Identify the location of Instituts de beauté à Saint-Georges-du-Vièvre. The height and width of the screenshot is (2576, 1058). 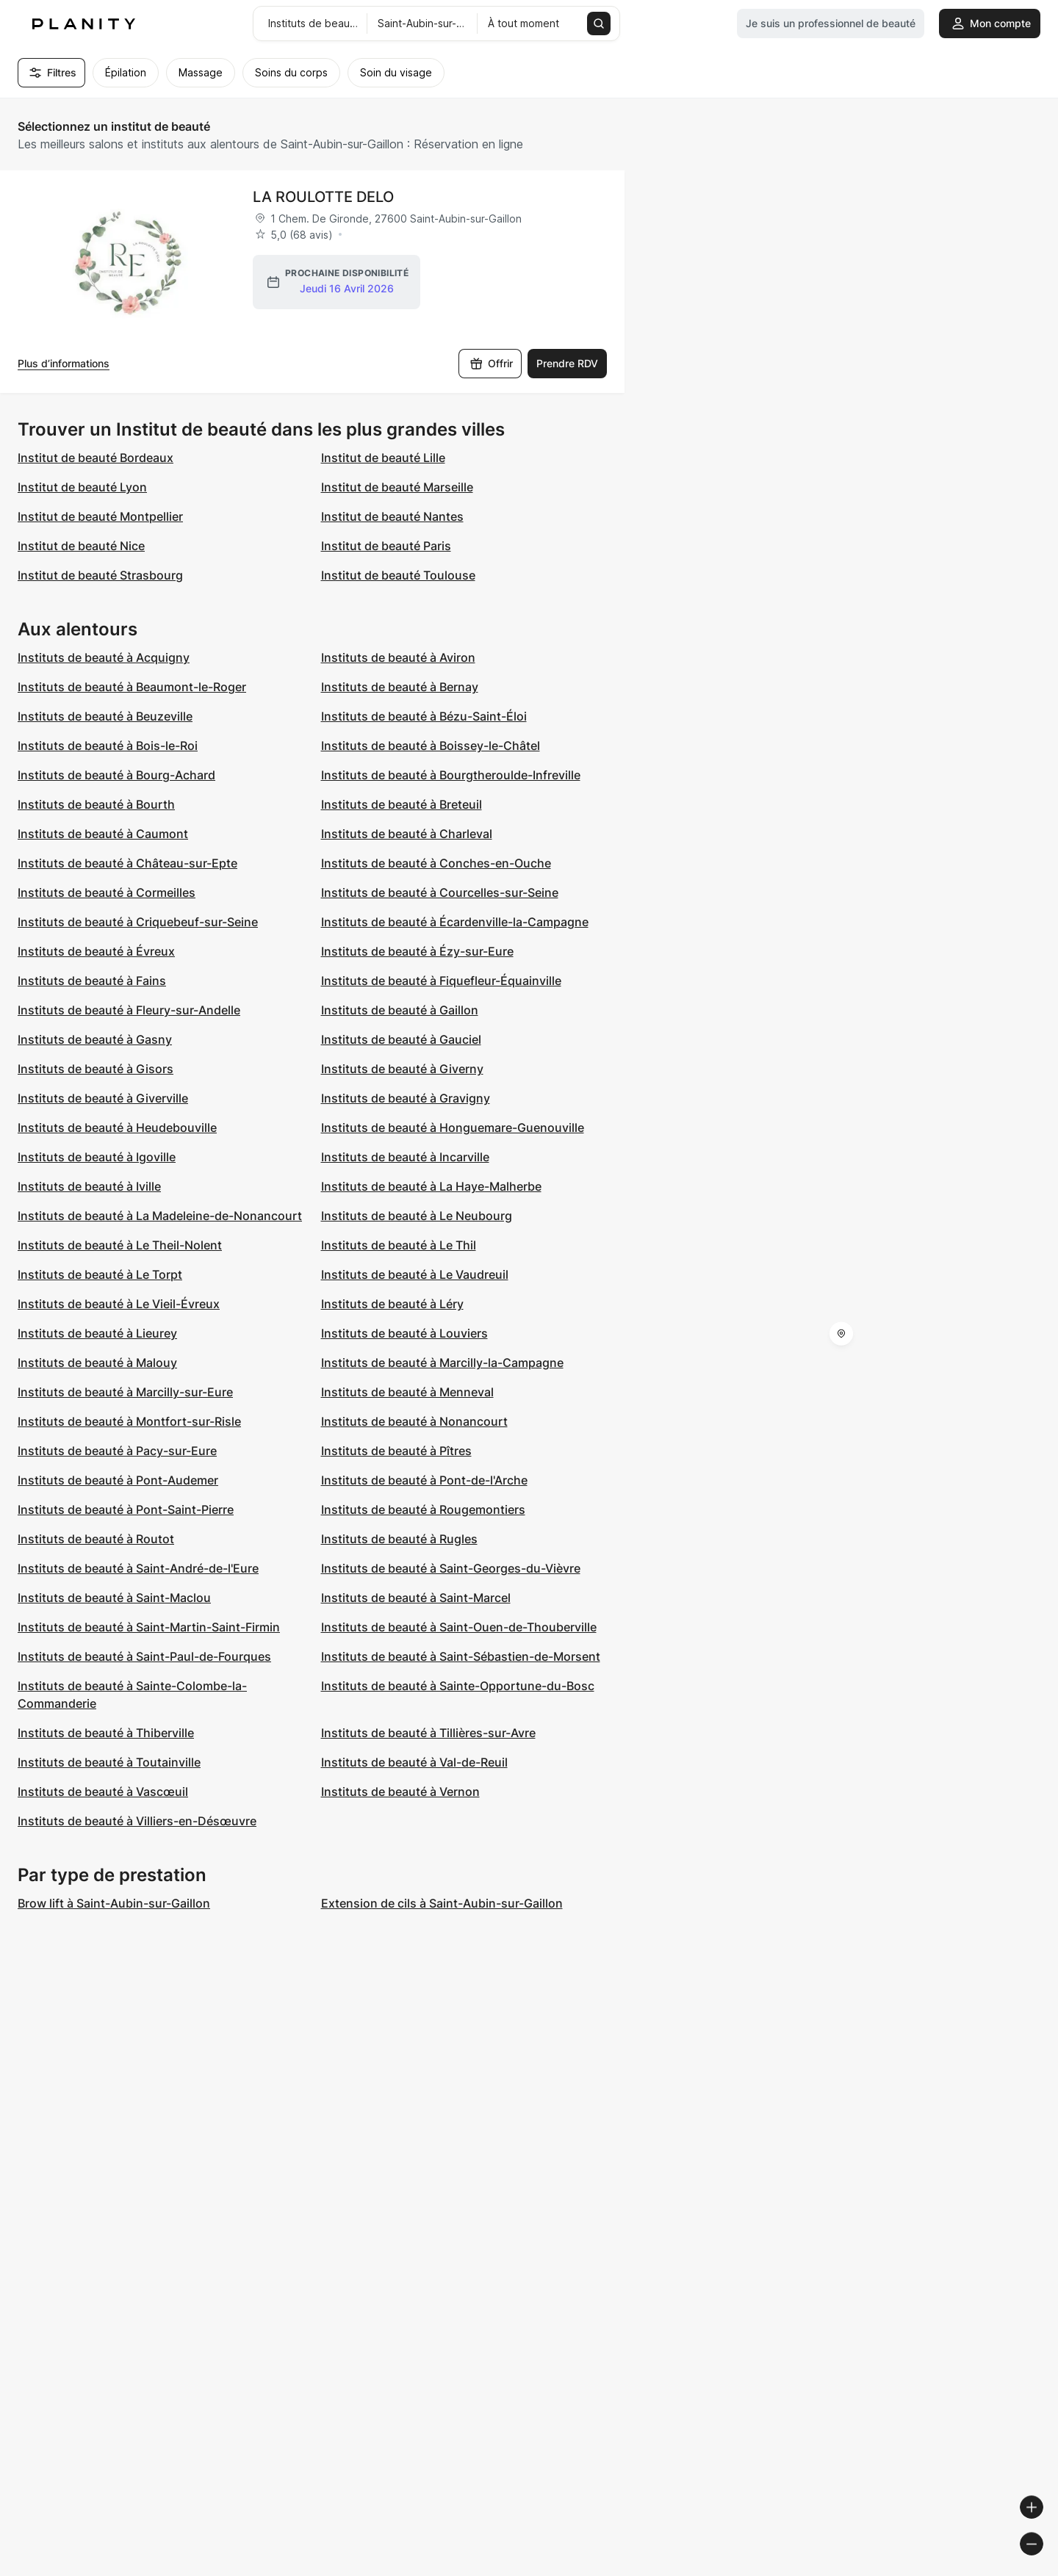
(450, 1568).